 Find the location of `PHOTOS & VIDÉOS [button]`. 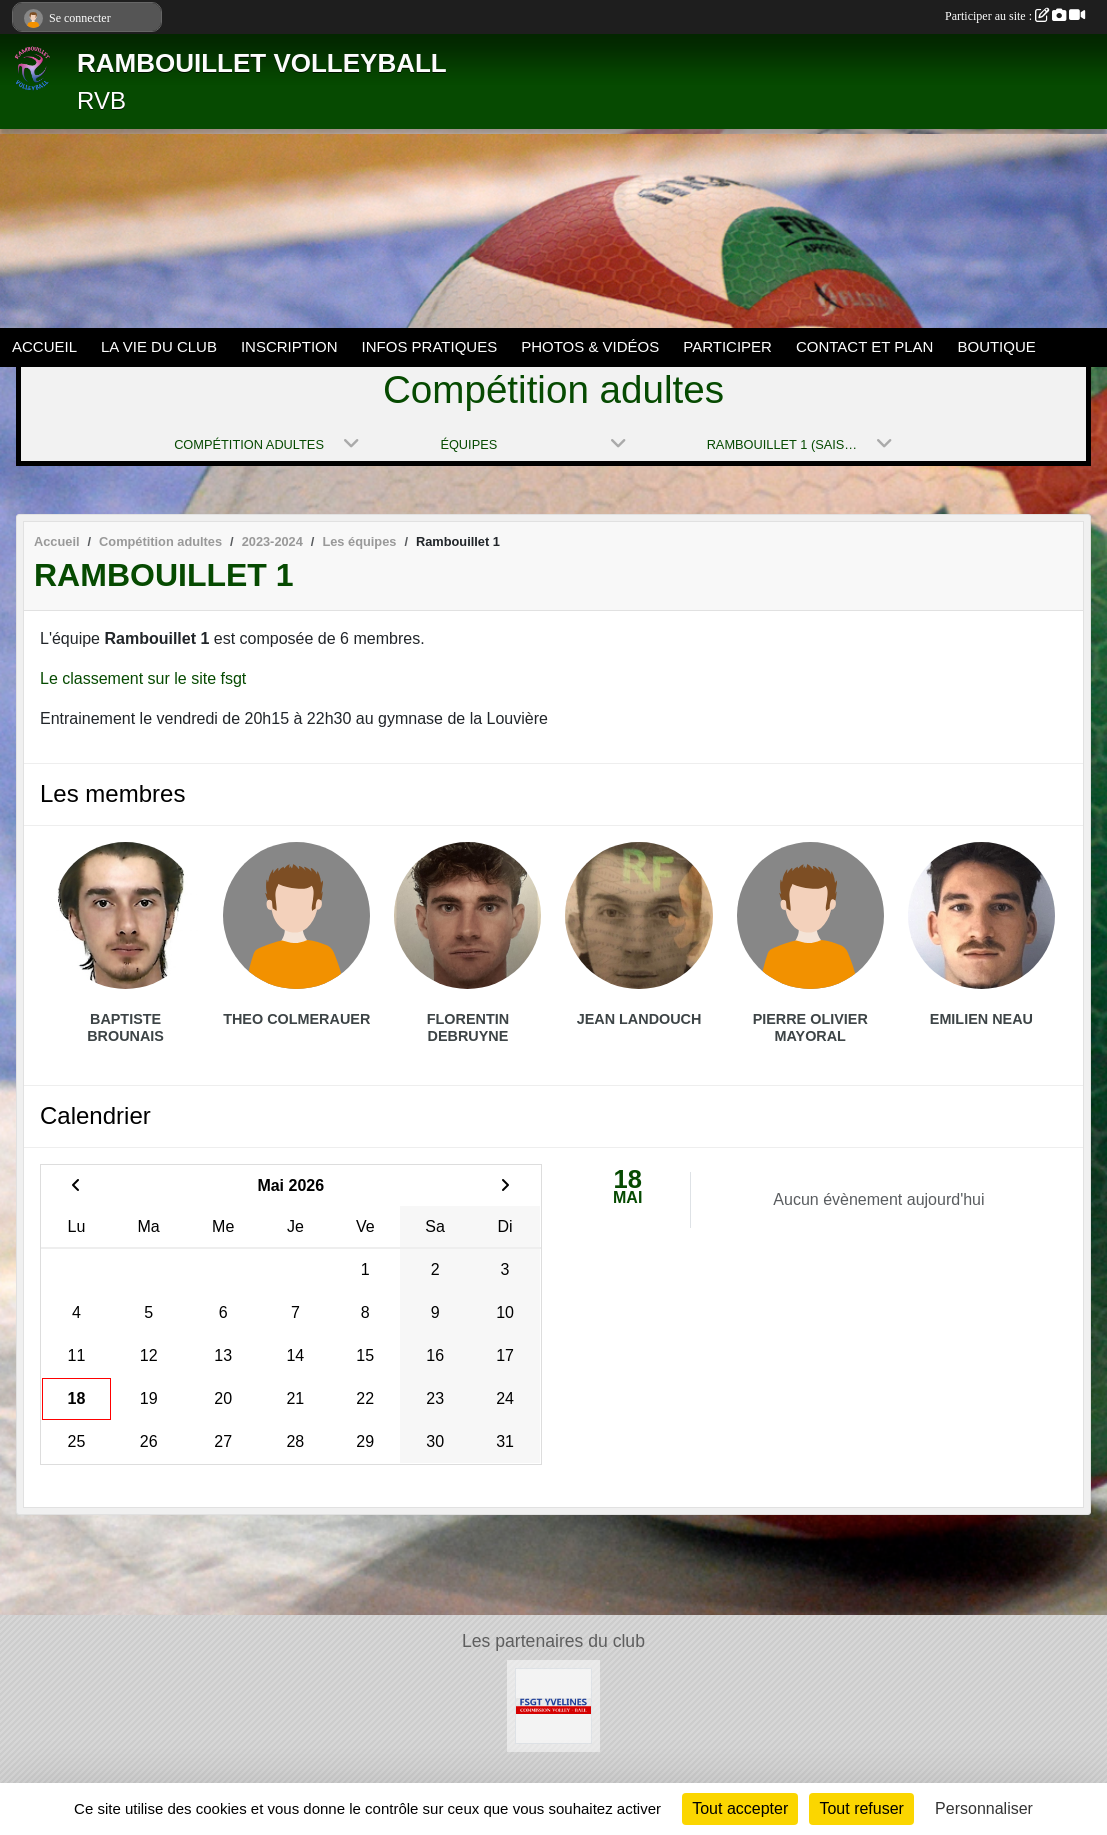

PHOTOS & VIDÉOS [button] is located at coordinates (590, 346).